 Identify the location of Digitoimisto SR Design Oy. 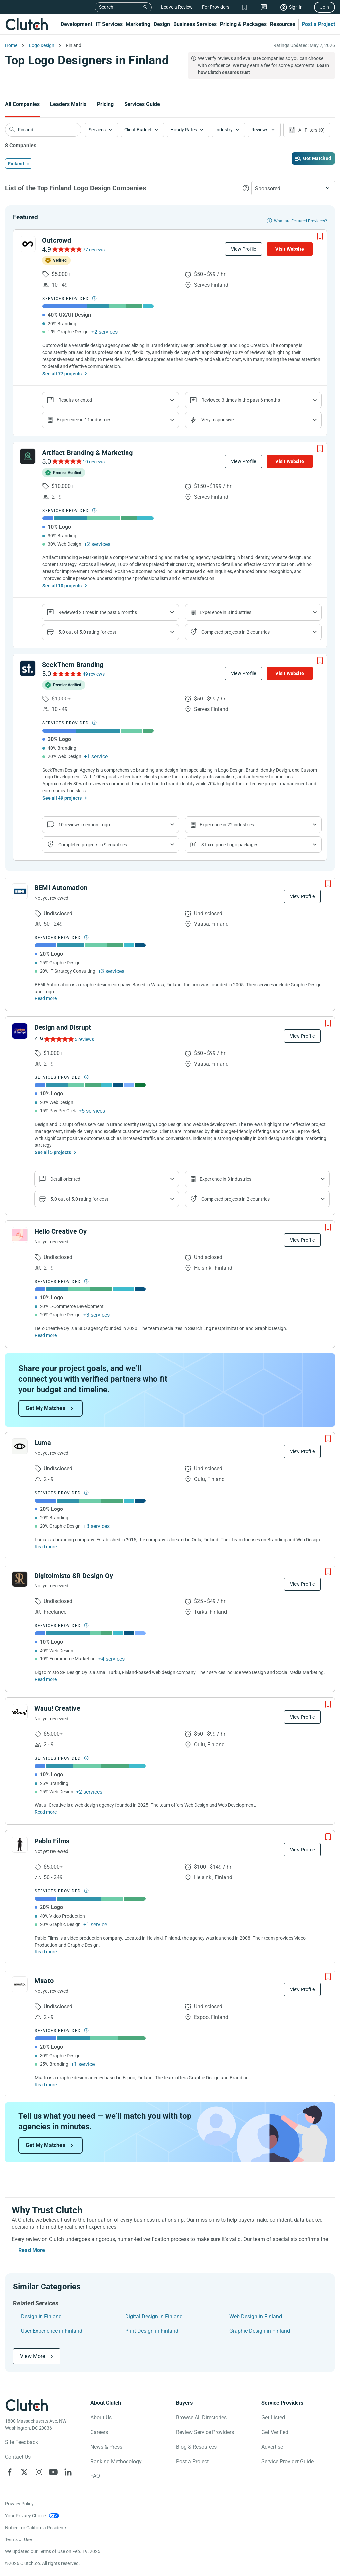
(73, 1576).